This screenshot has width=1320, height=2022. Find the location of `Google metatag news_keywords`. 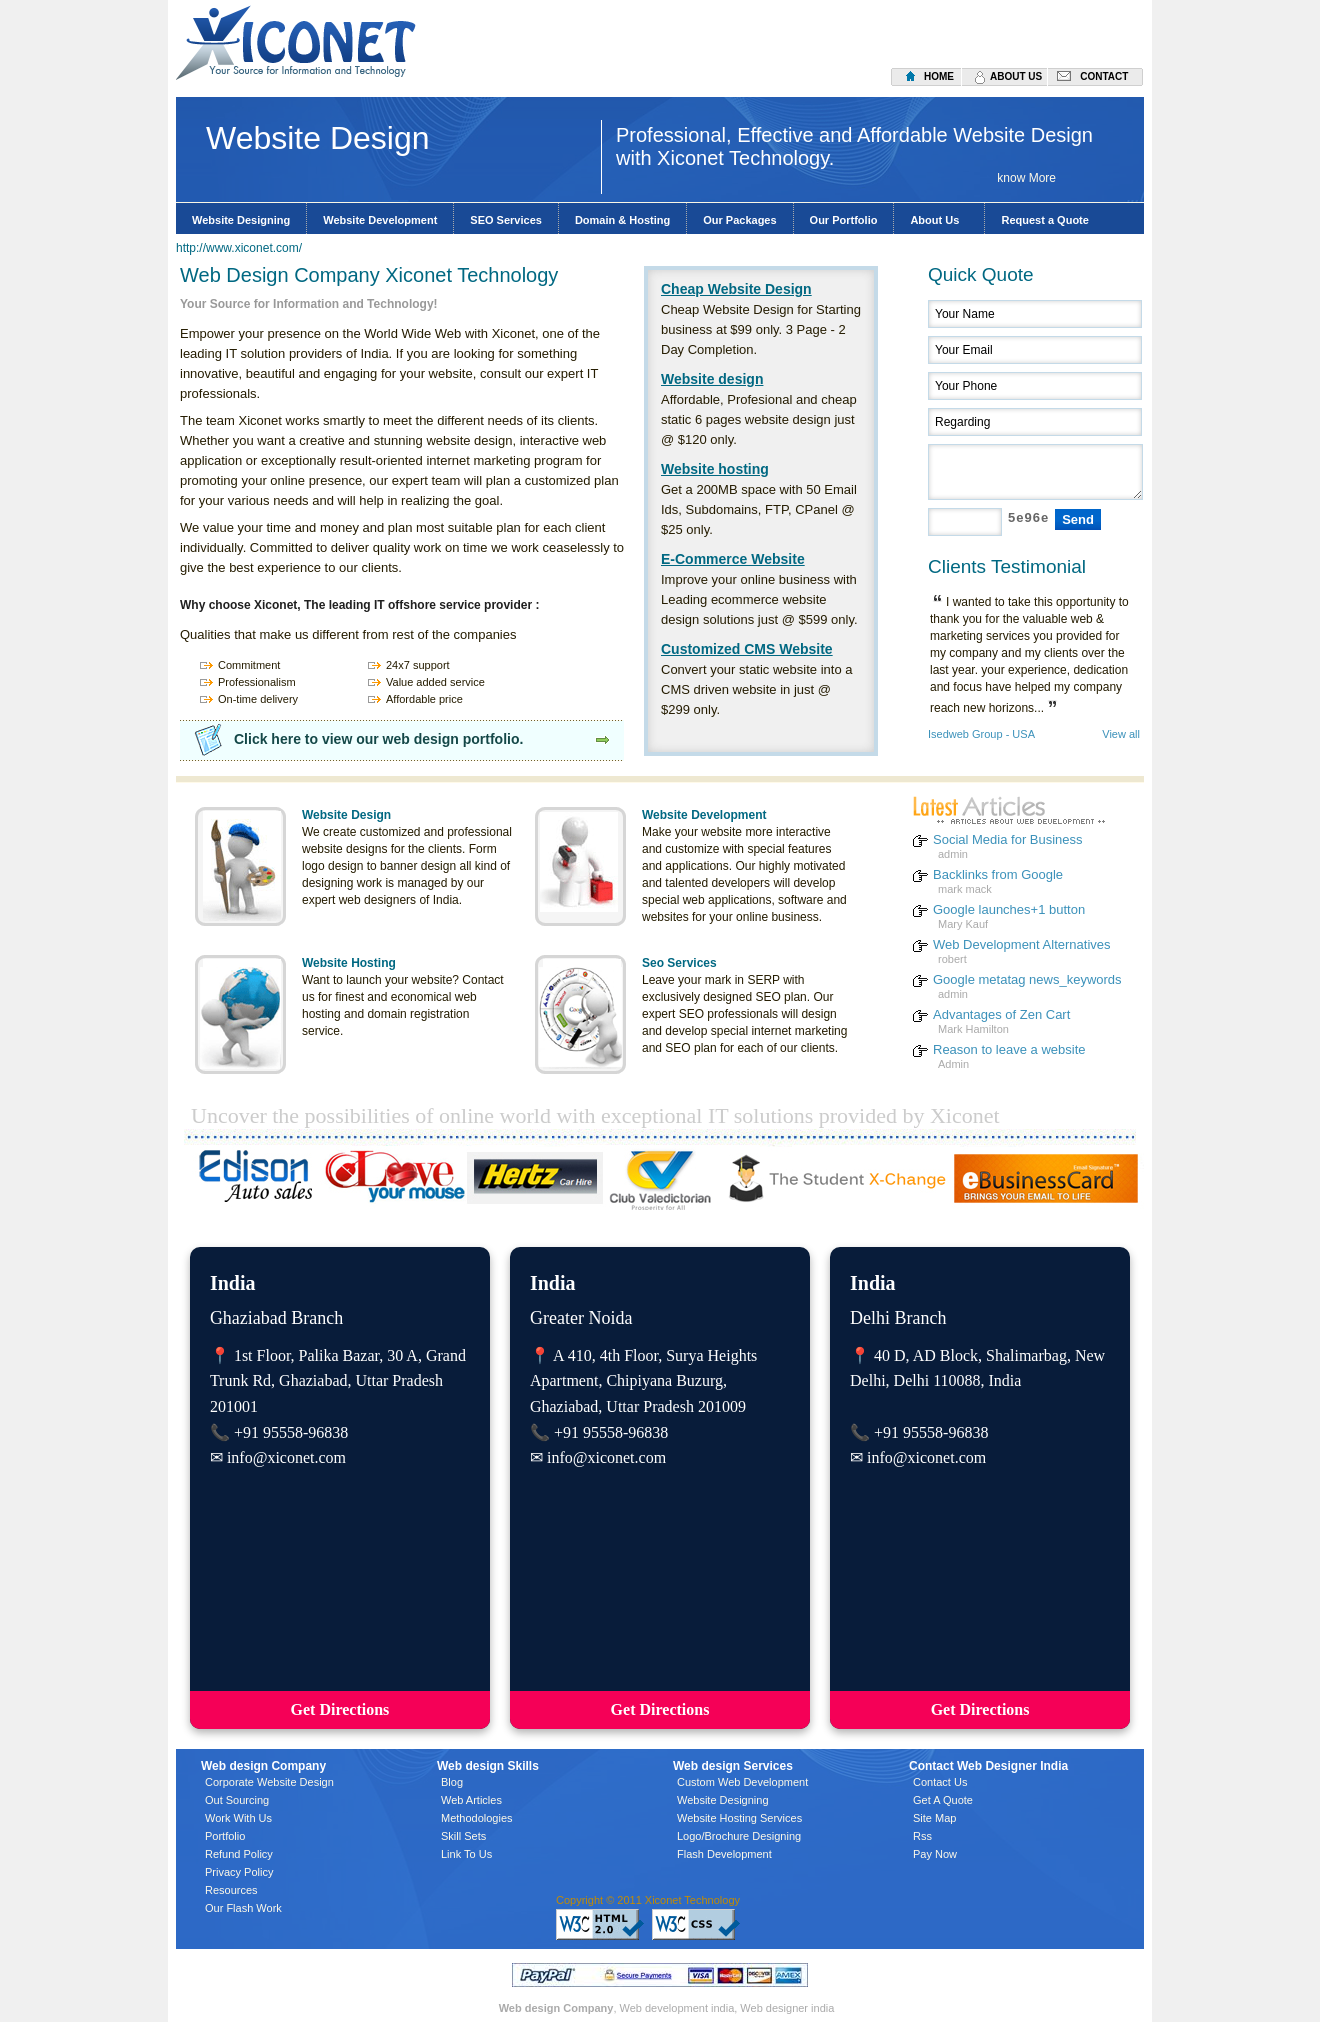

Google metatag news_keywords is located at coordinates (1027, 979).